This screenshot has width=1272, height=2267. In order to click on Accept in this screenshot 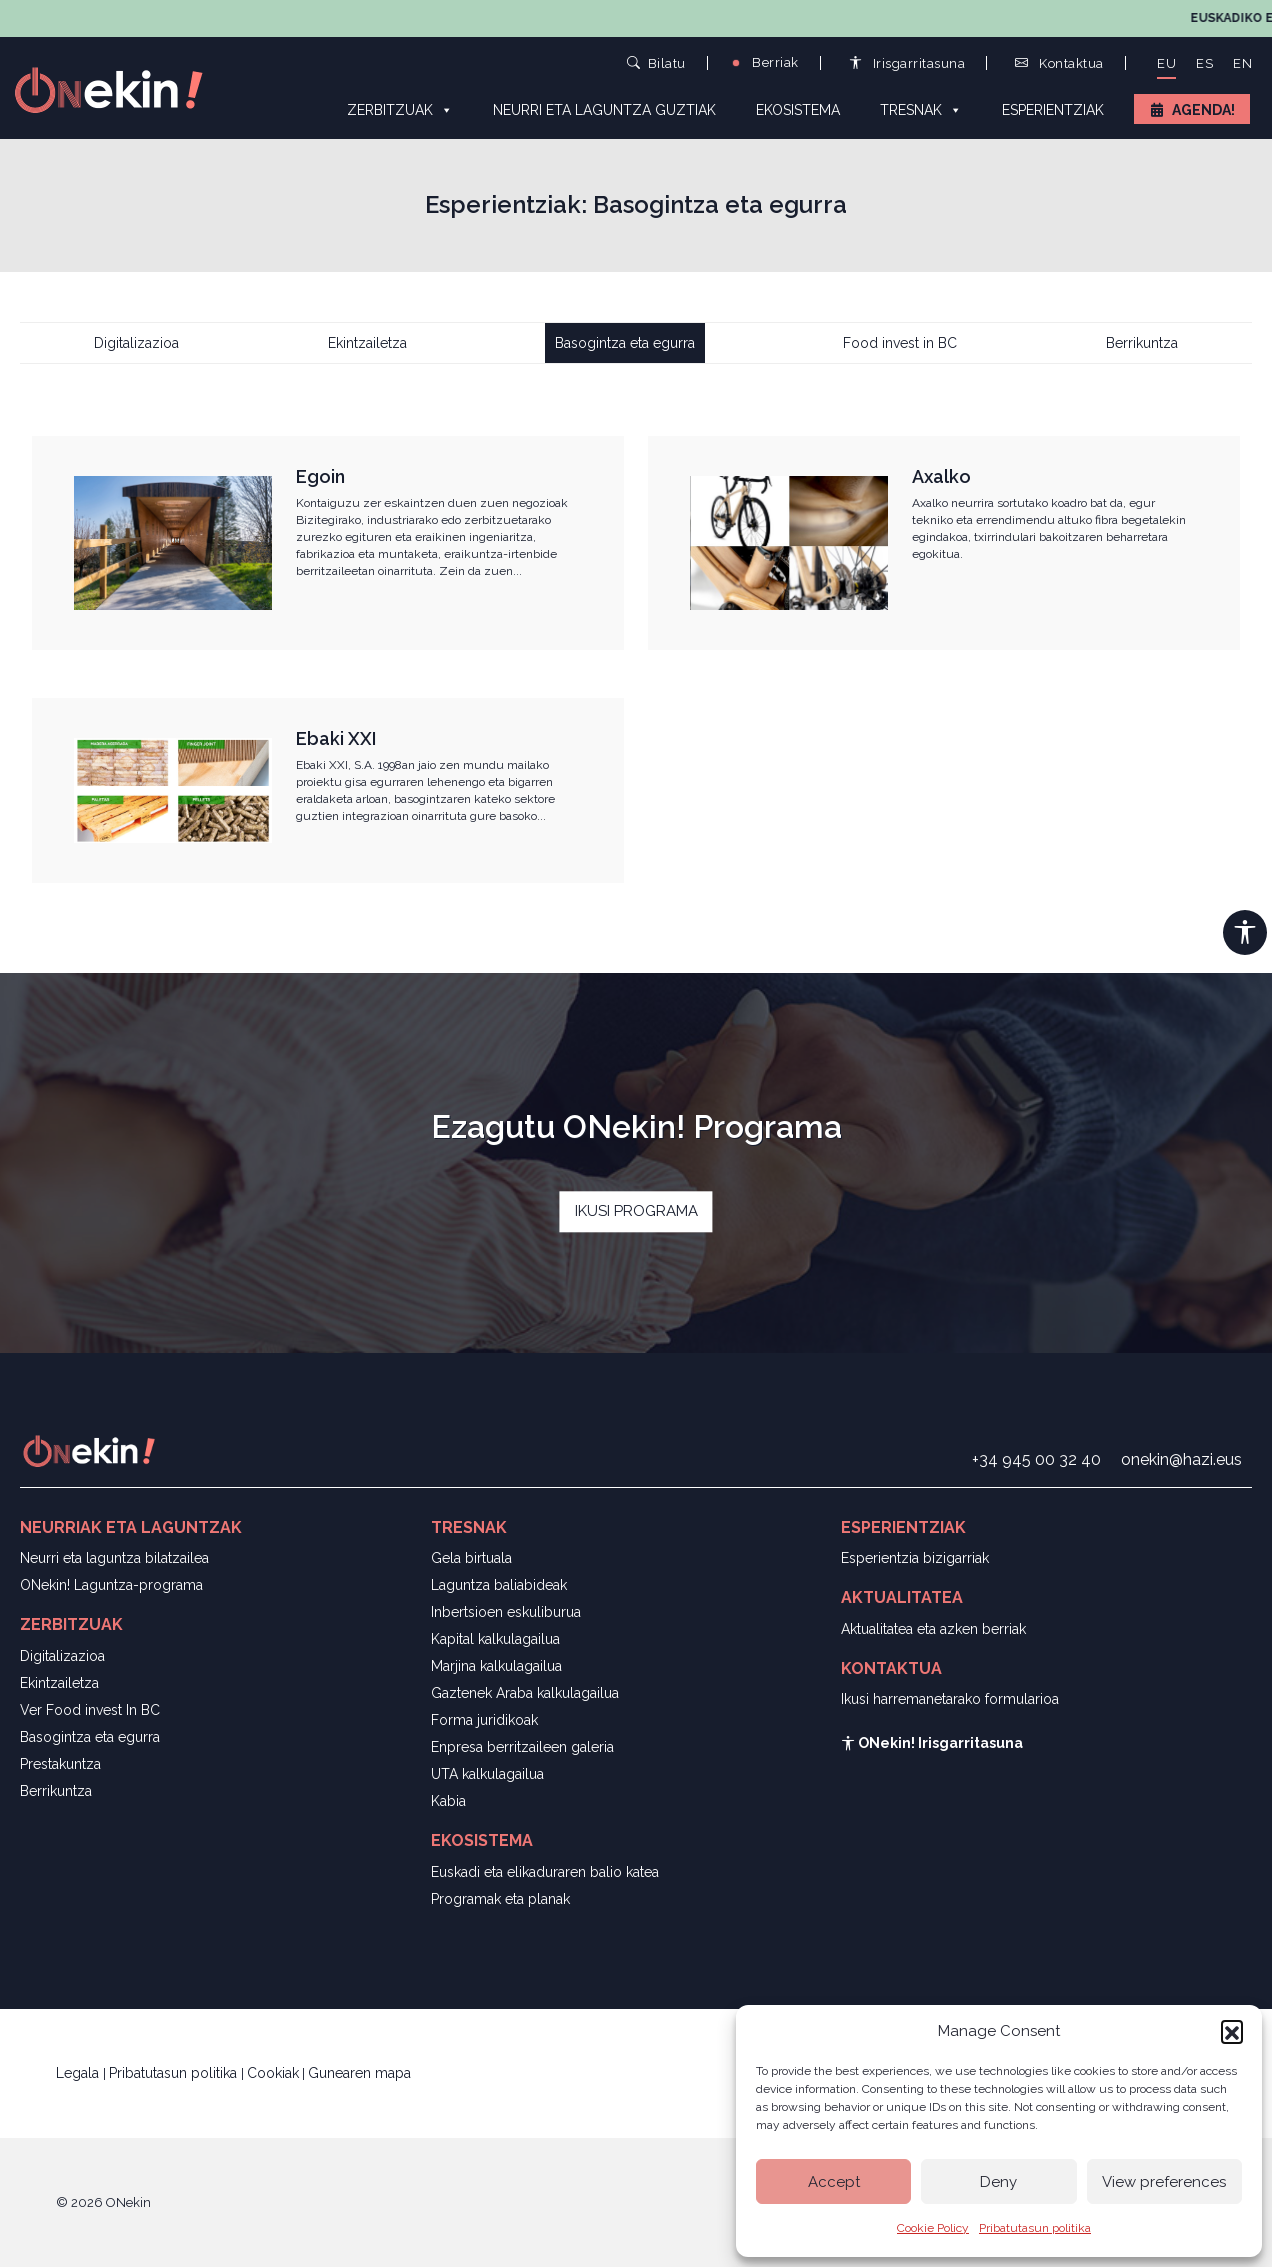, I will do `click(834, 2182)`.